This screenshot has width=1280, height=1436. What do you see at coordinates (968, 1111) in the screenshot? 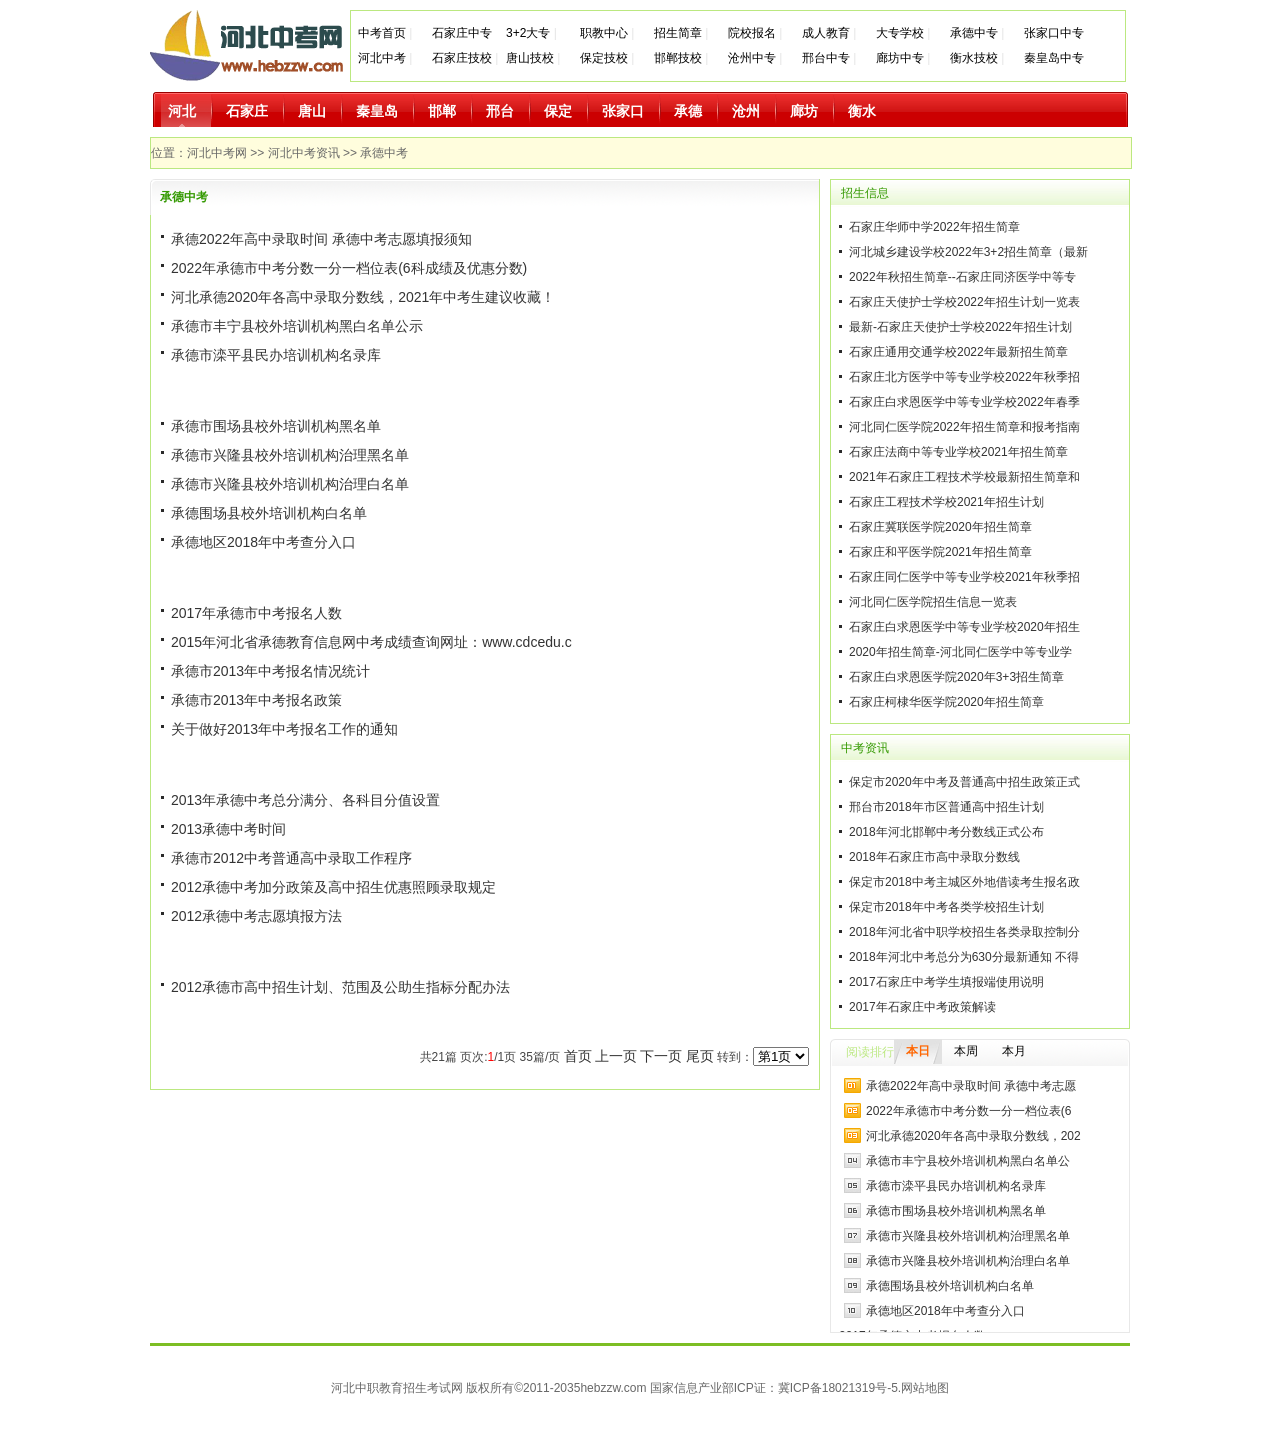
I see `2022年承德市中考分数一分一档位表(6` at bounding box center [968, 1111].